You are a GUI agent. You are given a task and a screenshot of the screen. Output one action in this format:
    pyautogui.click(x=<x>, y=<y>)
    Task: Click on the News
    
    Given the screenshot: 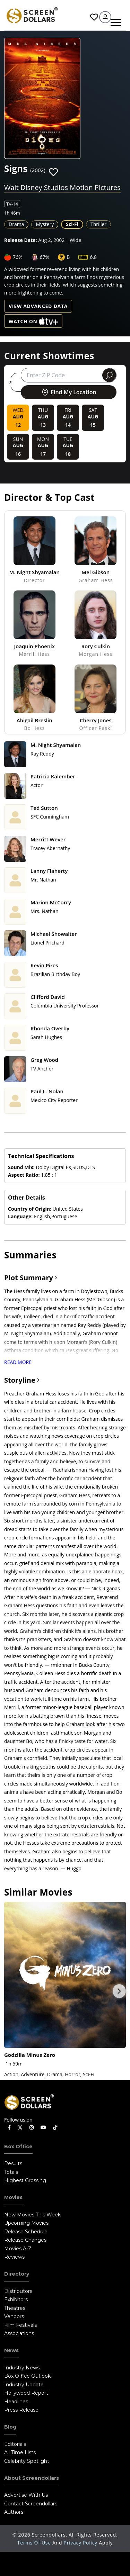 What is the action you would take?
    pyautogui.click(x=11, y=2350)
    